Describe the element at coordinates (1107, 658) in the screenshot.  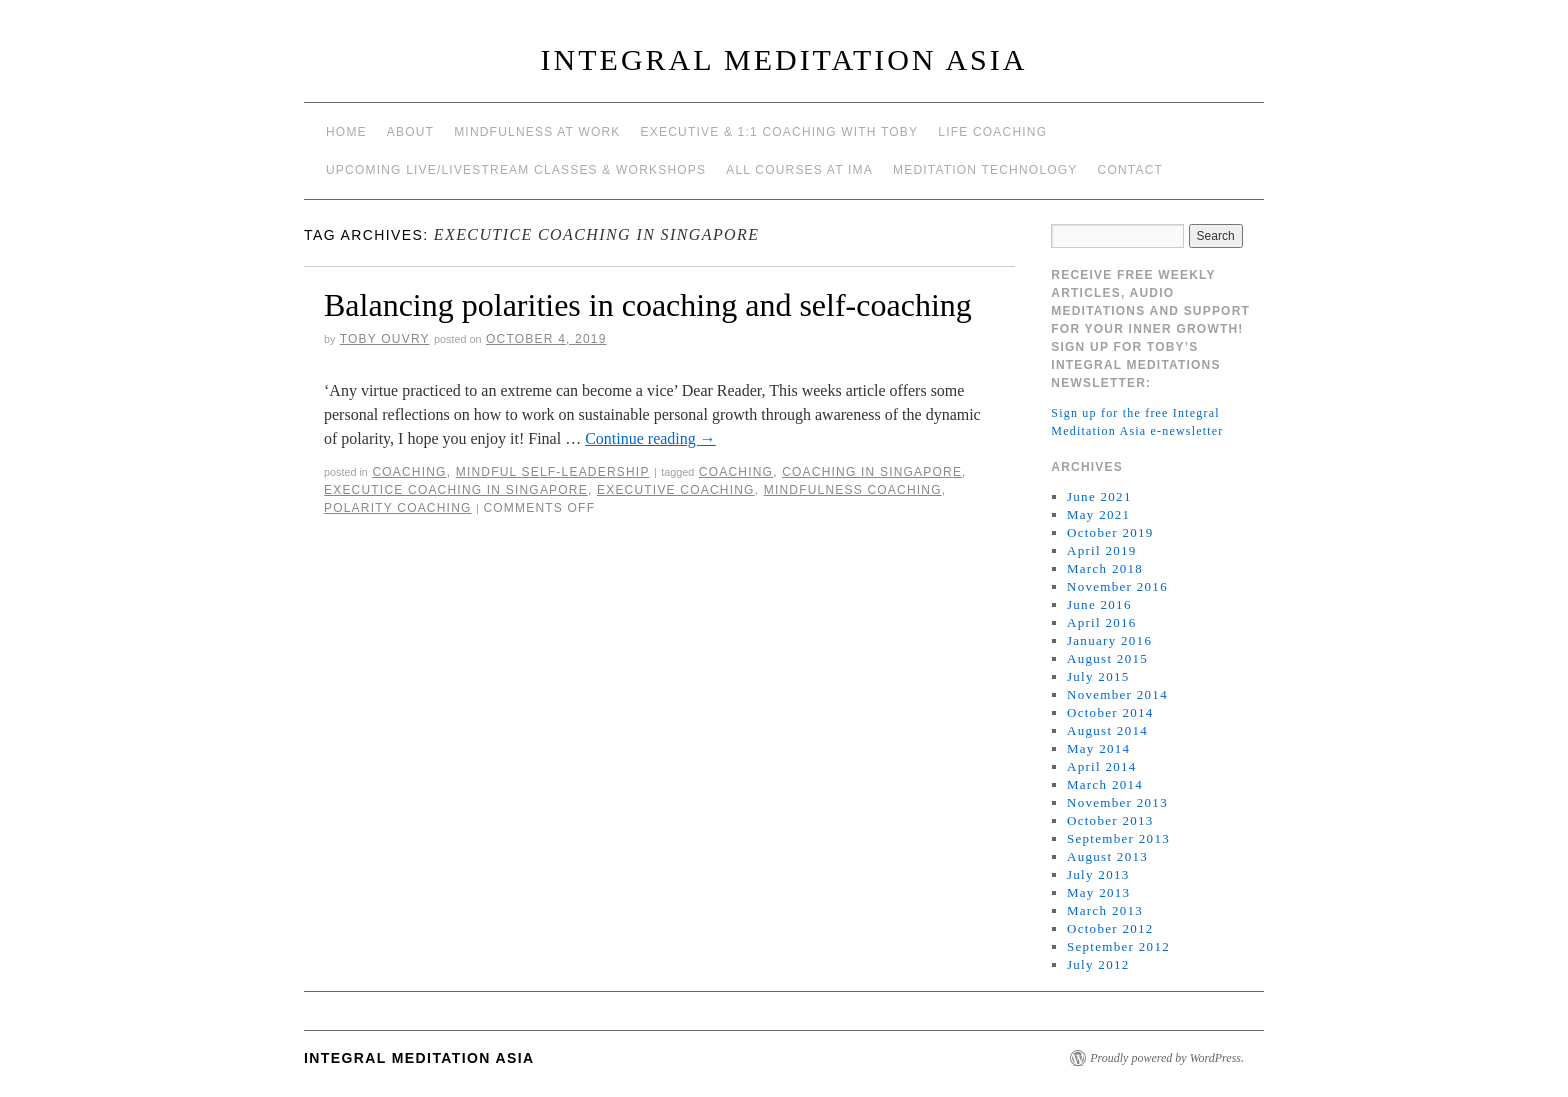
I see `August 2015` at that location.